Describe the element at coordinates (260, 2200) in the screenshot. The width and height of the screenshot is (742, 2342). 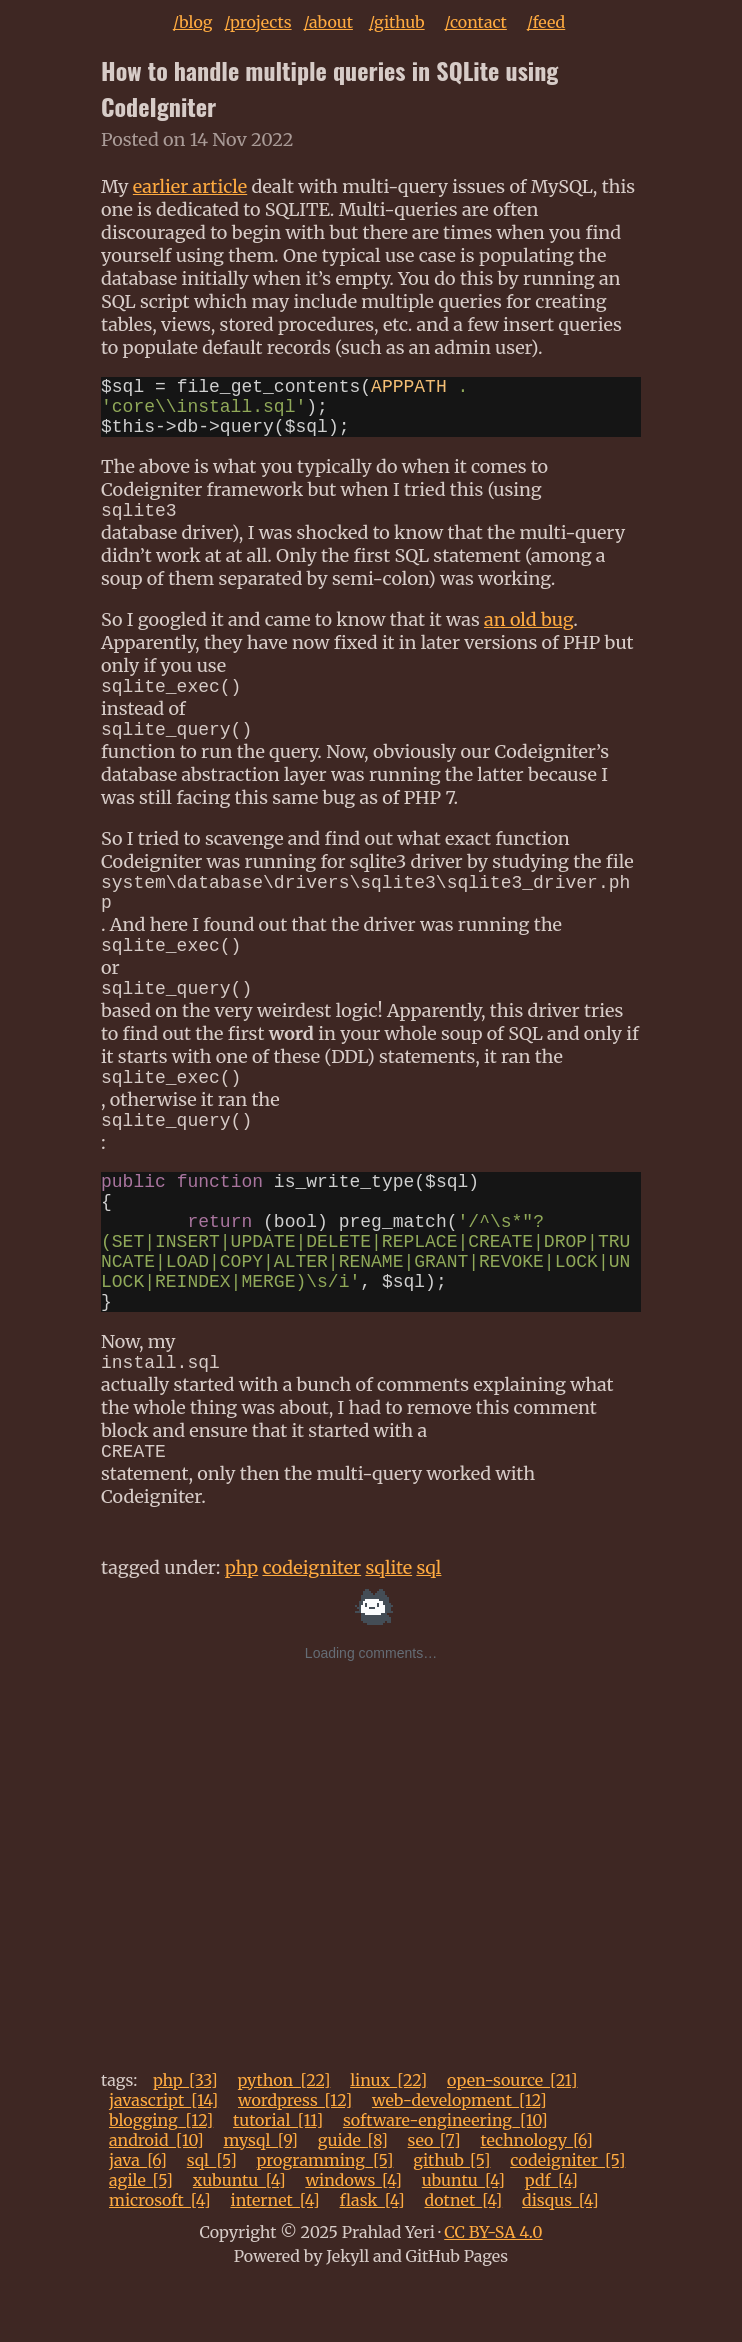
I see `mysql_[9]` at that location.